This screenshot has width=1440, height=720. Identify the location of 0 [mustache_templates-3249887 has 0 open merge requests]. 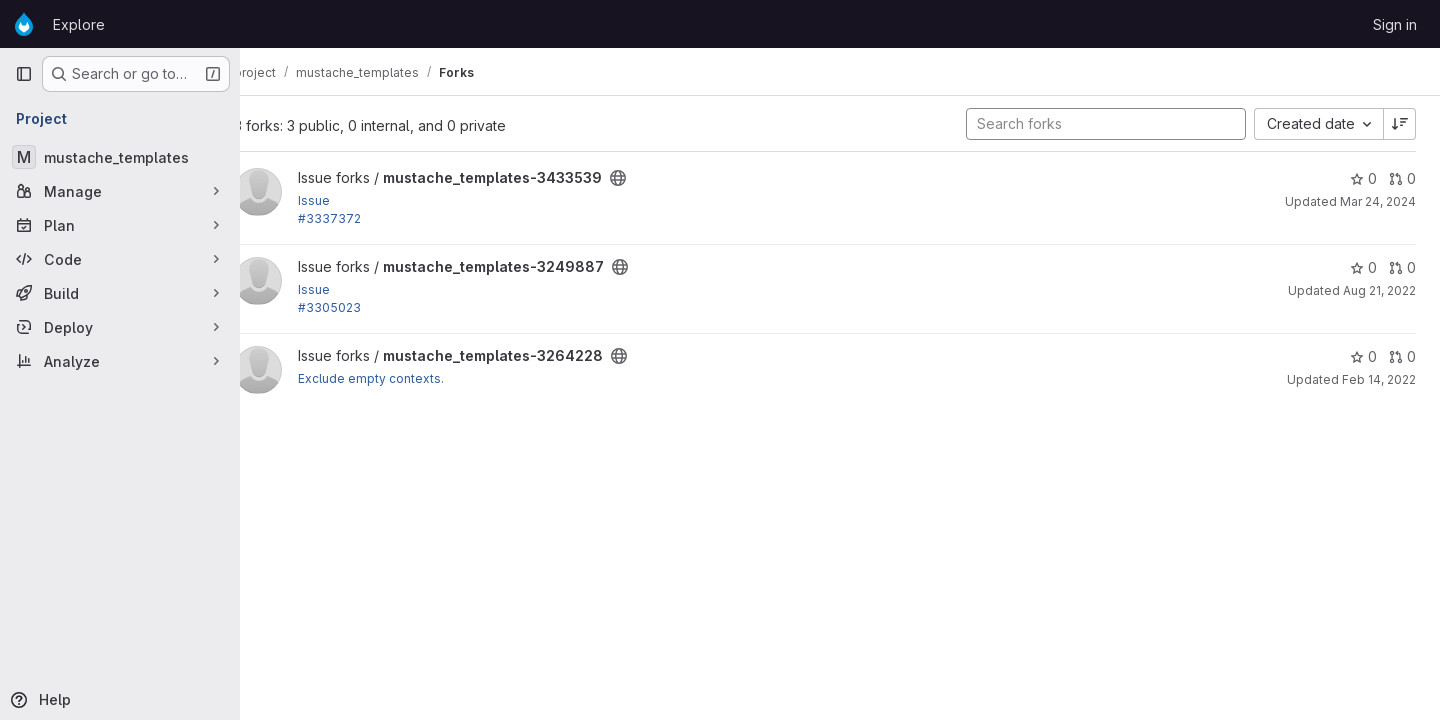
(1402, 267).